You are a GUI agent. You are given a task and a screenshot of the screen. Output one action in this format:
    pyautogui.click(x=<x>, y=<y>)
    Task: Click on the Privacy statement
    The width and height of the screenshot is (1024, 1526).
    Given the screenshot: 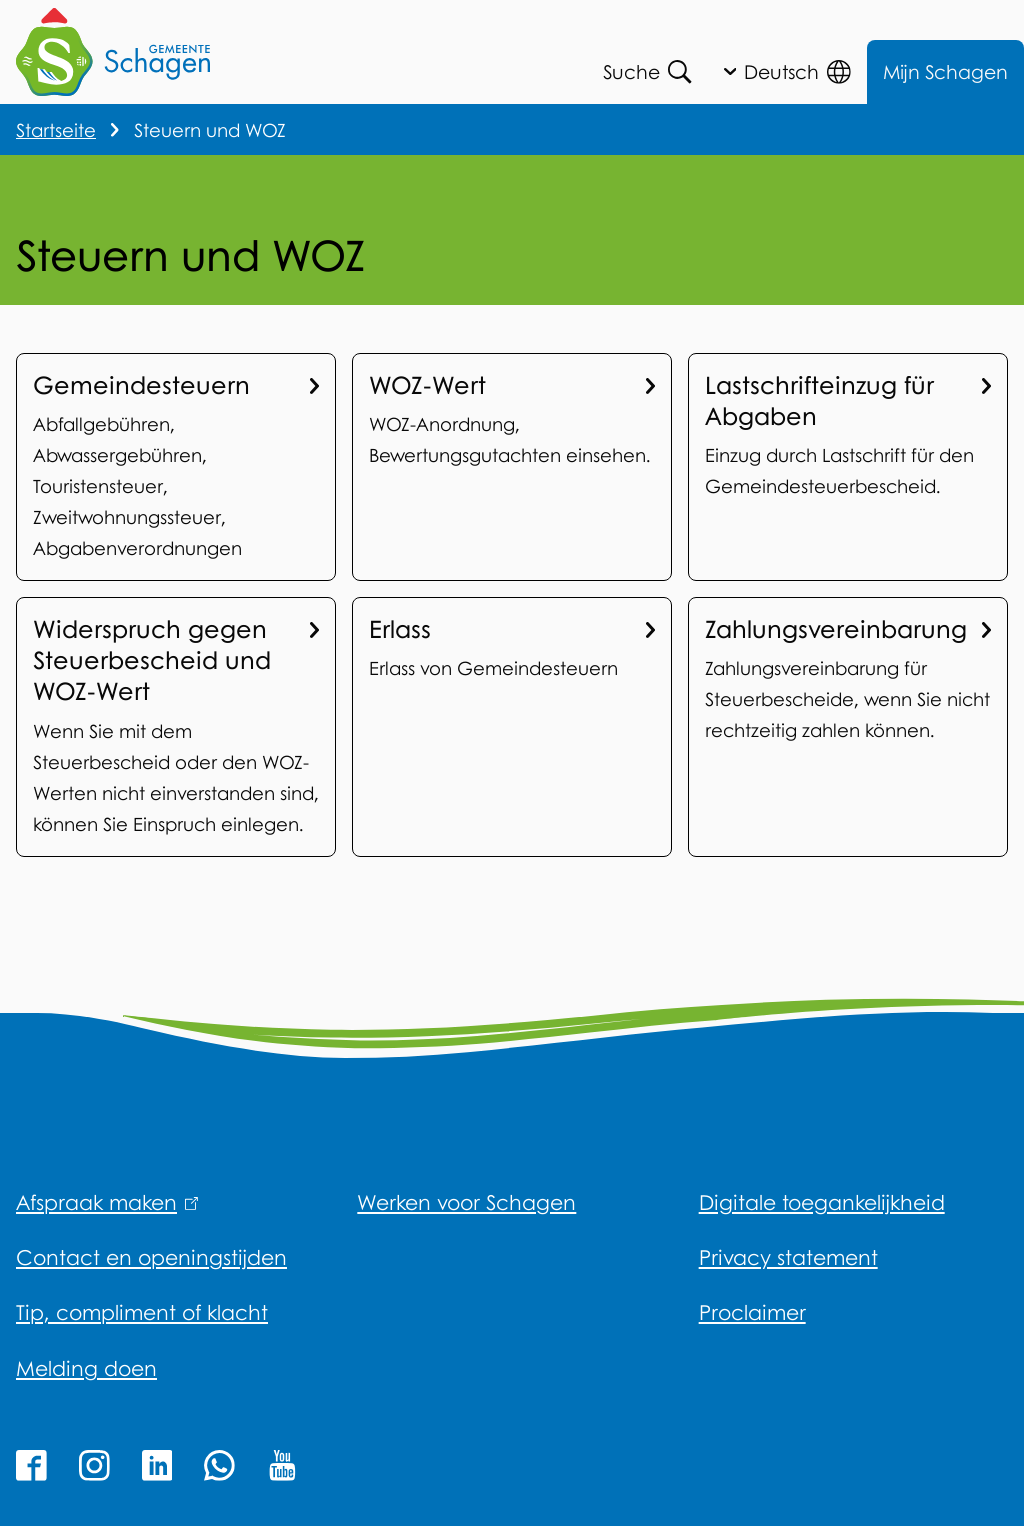 What is the action you would take?
    pyautogui.click(x=788, y=1257)
    